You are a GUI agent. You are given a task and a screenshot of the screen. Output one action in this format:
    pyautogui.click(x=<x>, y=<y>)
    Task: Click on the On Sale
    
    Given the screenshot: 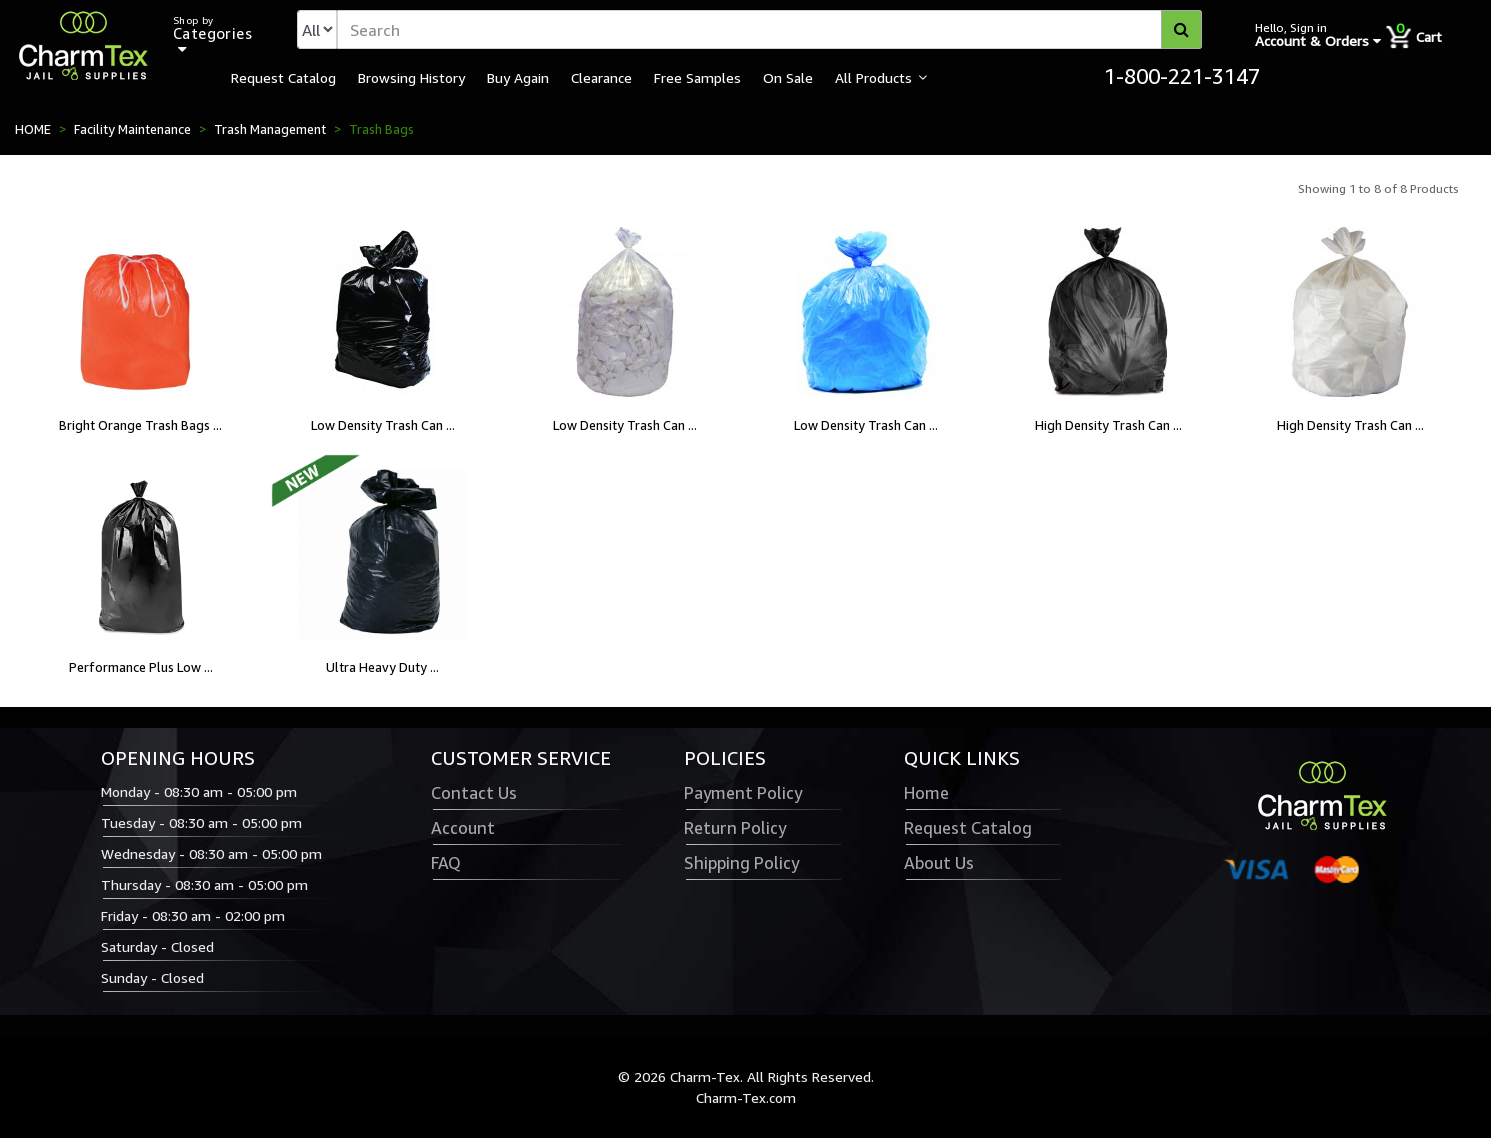 What is the action you would take?
    pyautogui.click(x=788, y=77)
    